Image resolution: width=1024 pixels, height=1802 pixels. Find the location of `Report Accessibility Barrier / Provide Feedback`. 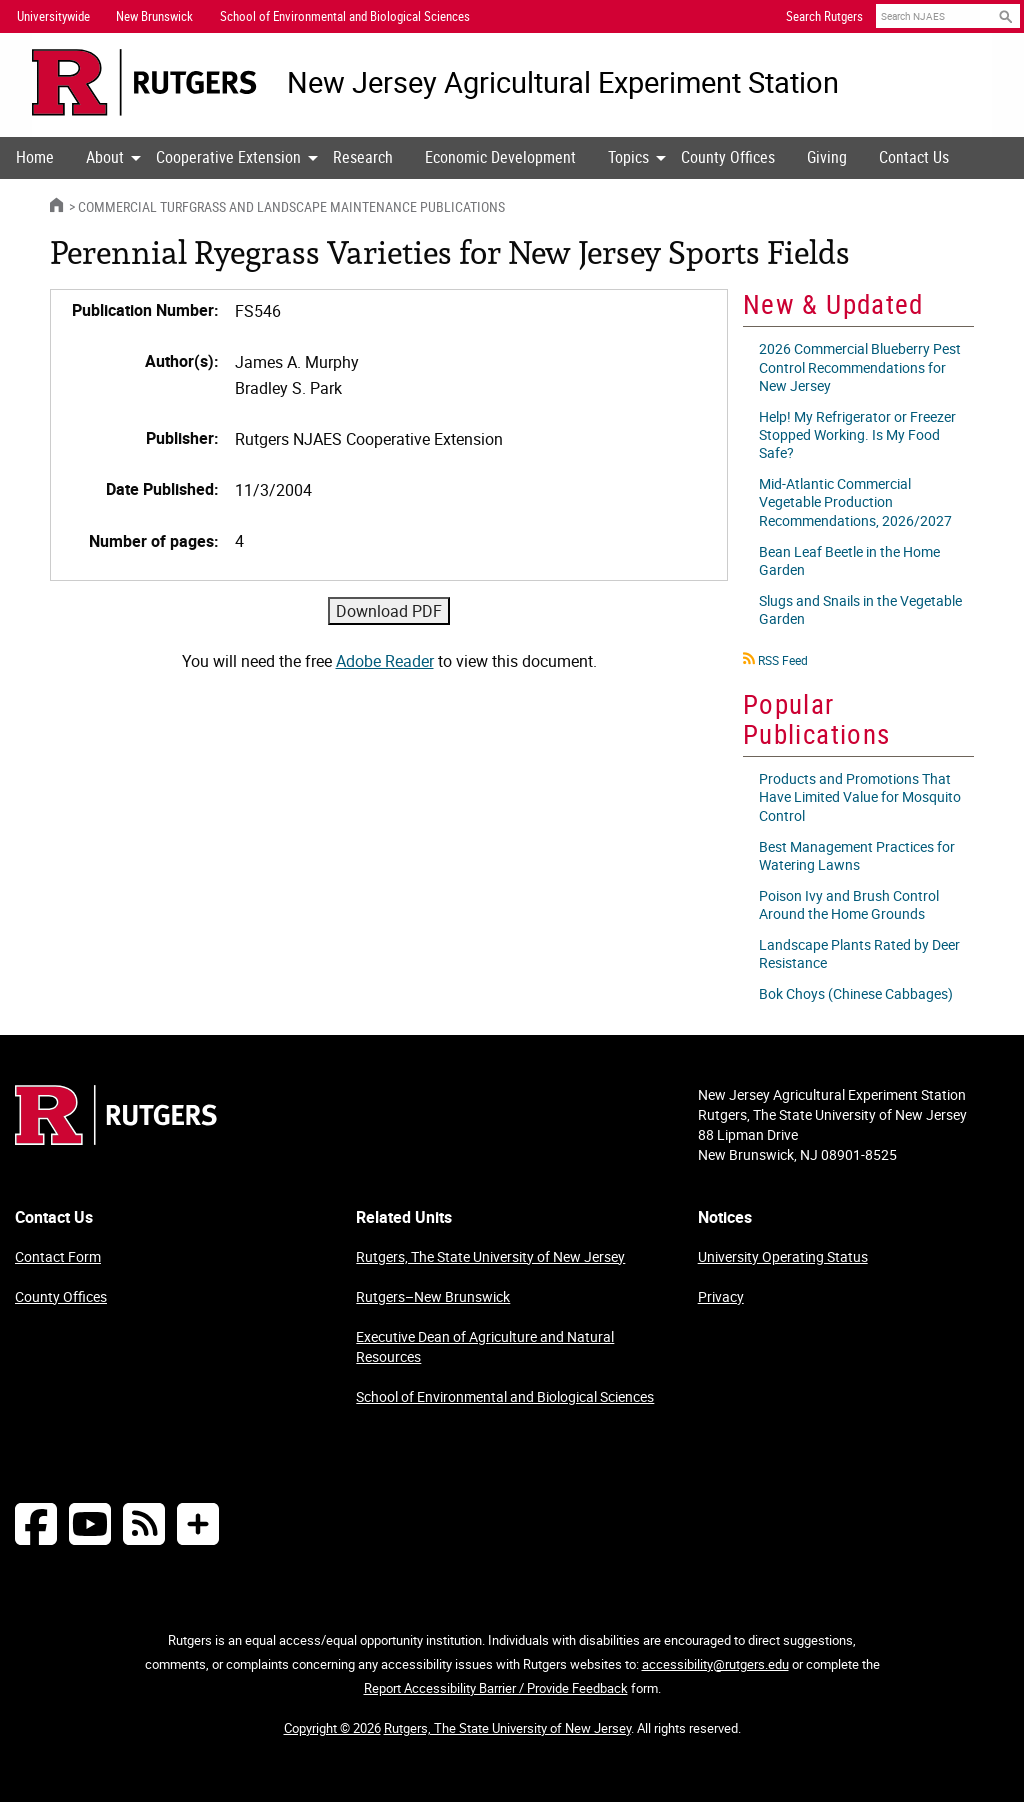

Report Accessibility Barrier / Provide Feedback is located at coordinates (496, 1688).